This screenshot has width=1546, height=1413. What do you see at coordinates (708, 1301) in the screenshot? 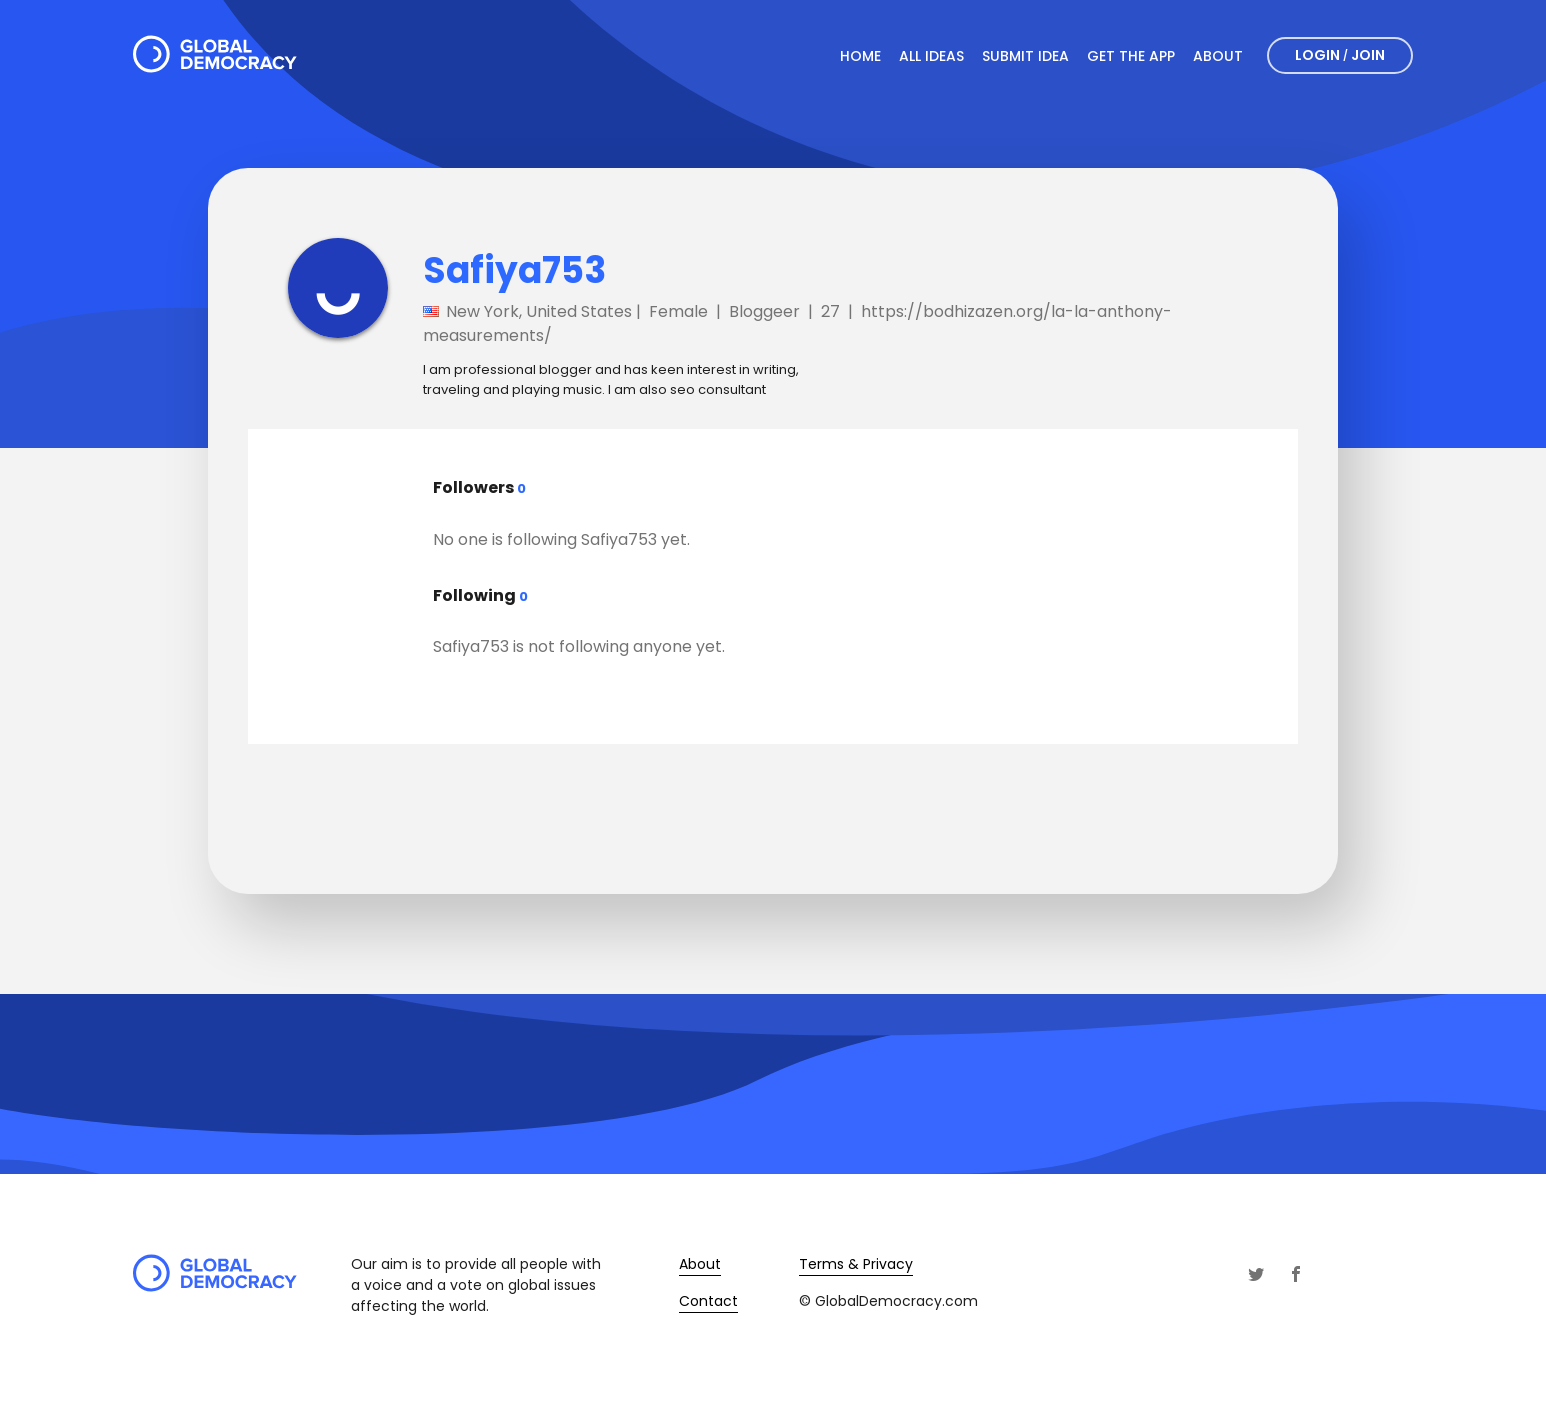
I see `Contact` at bounding box center [708, 1301].